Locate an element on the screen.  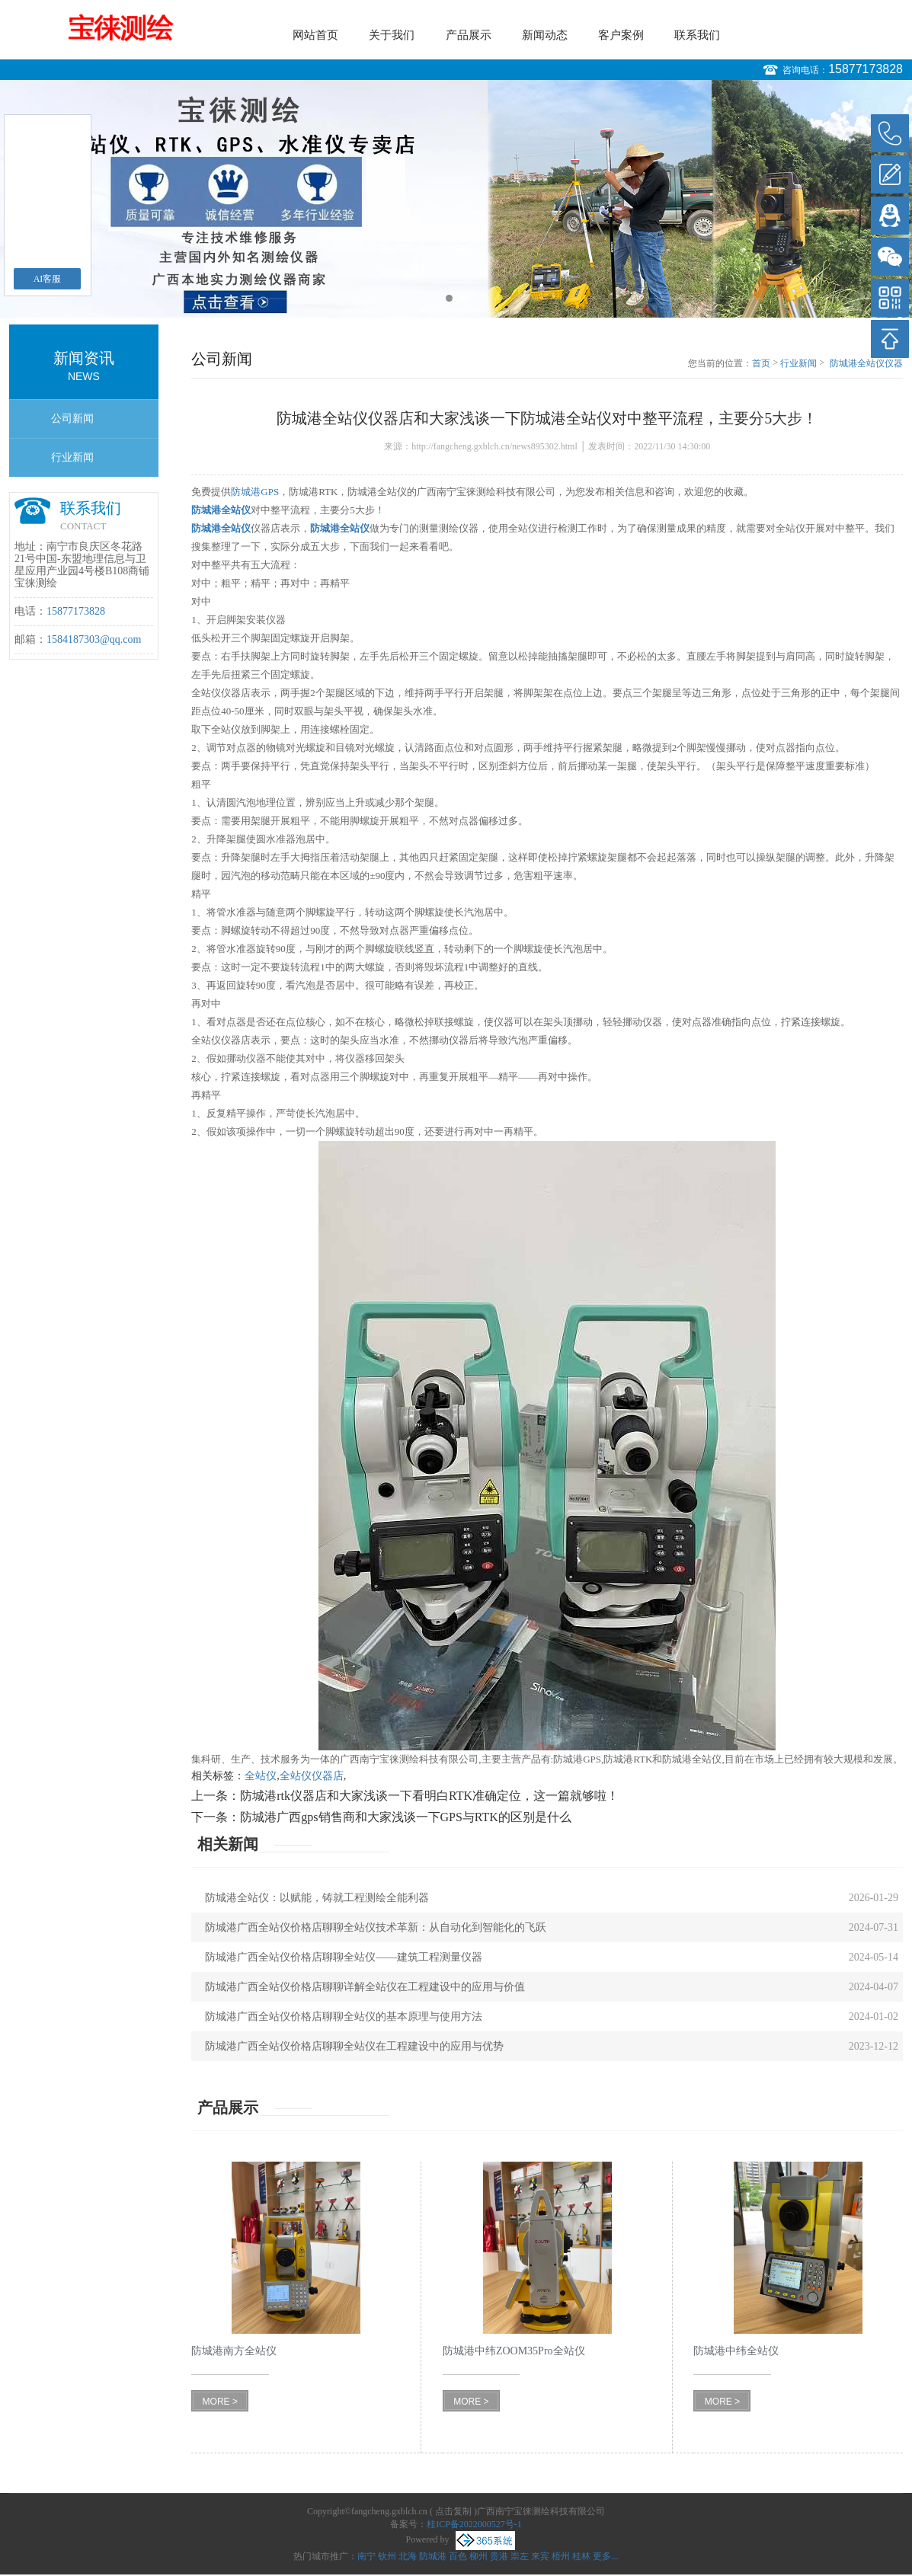
2 [button] is located at coordinates (463, 298).